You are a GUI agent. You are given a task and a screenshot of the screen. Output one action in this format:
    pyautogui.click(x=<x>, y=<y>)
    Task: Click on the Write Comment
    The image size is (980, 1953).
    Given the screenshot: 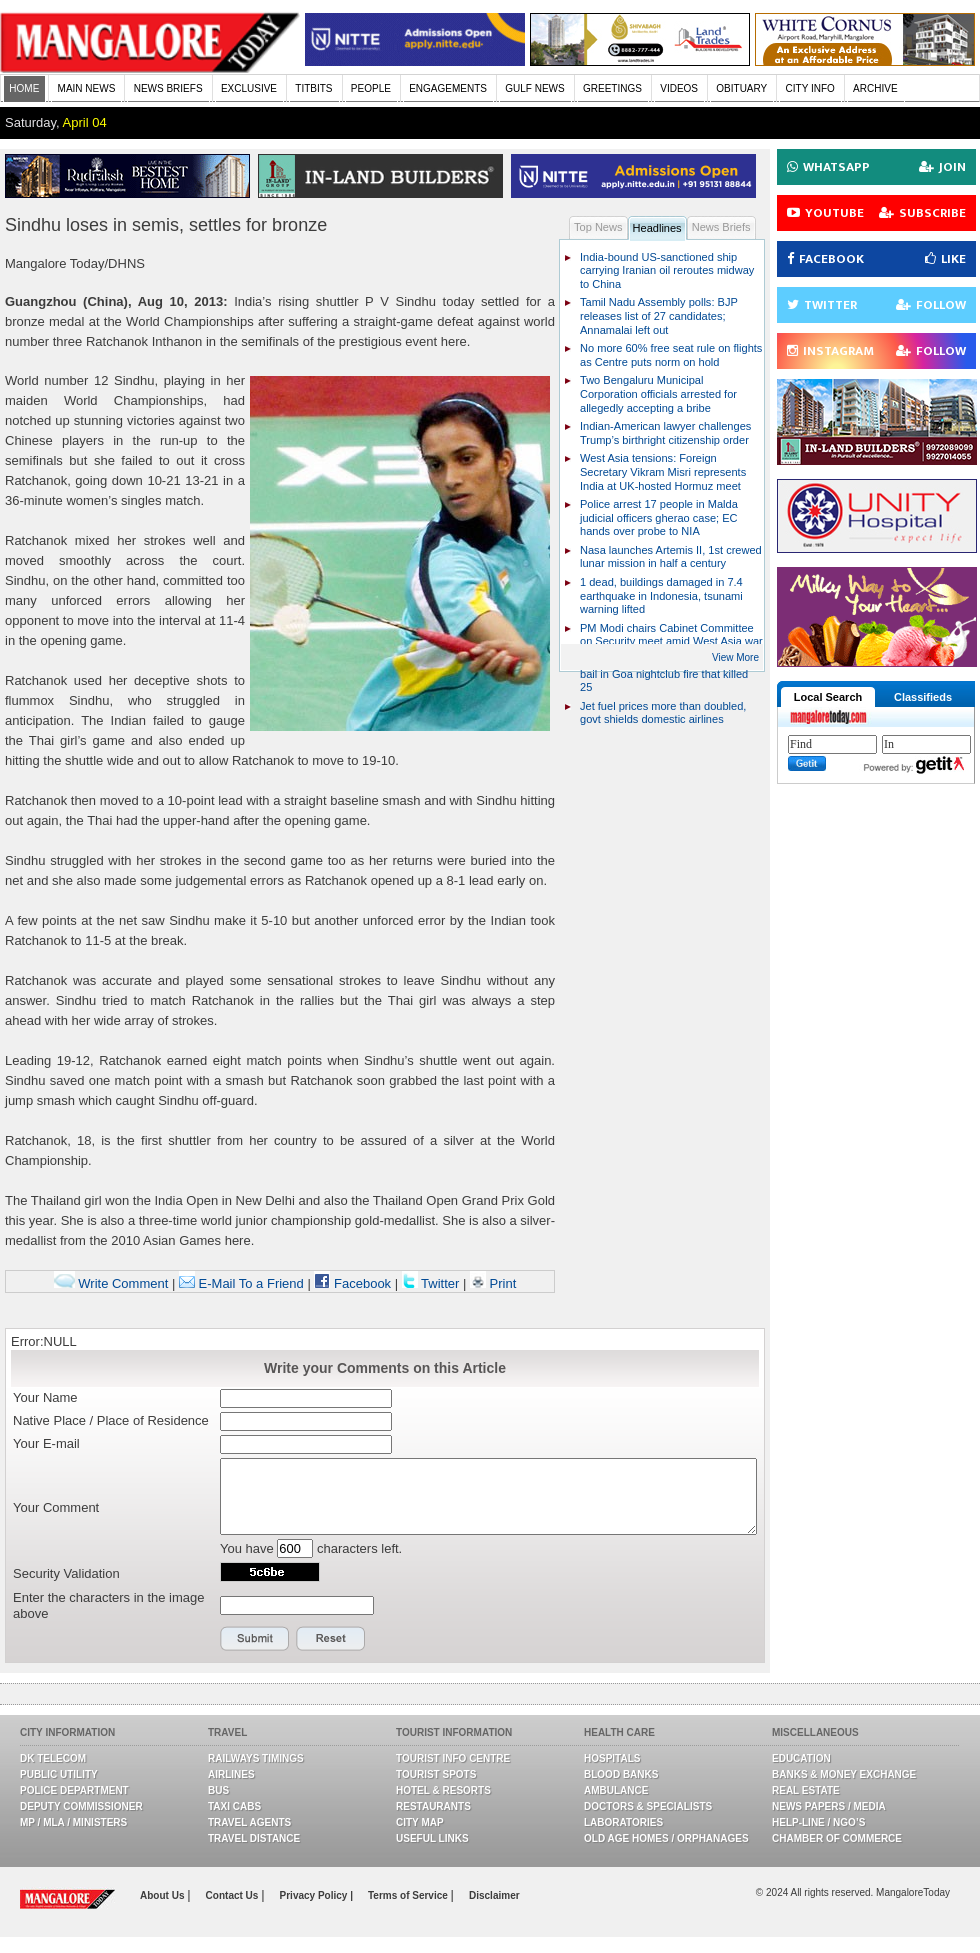 What is the action you would take?
    pyautogui.click(x=111, y=1283)
    